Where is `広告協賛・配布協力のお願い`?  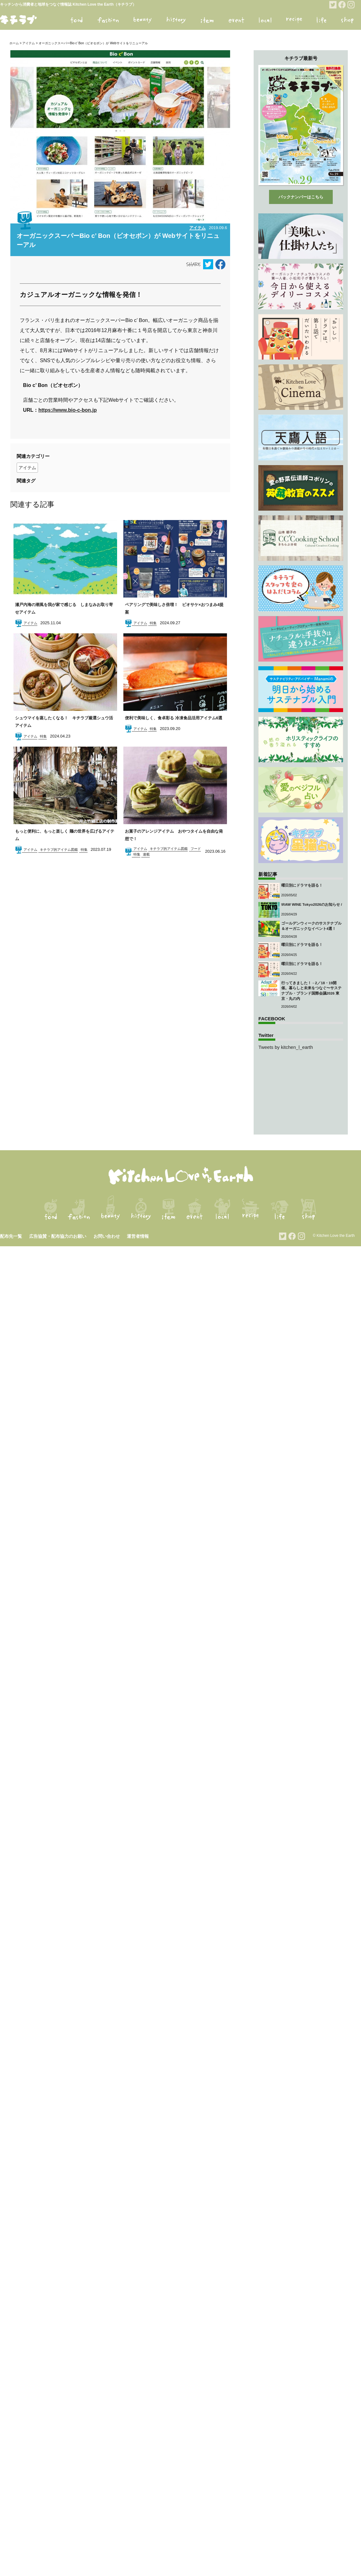 広告協賛・配布協力のお願い is located at coordinates (57, 1236).